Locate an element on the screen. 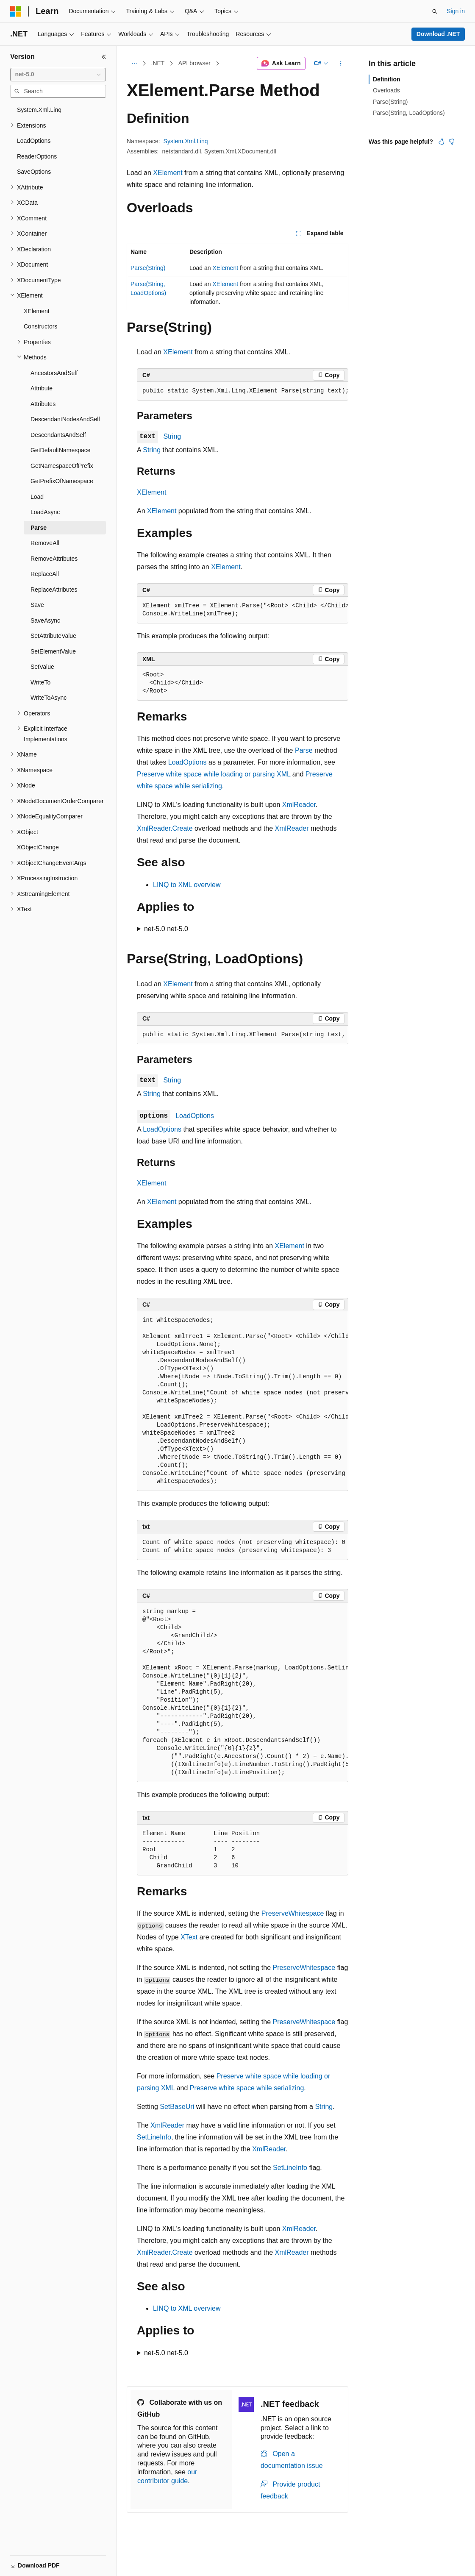  Attribute [treeitem] is located at coordinates (42, 388).